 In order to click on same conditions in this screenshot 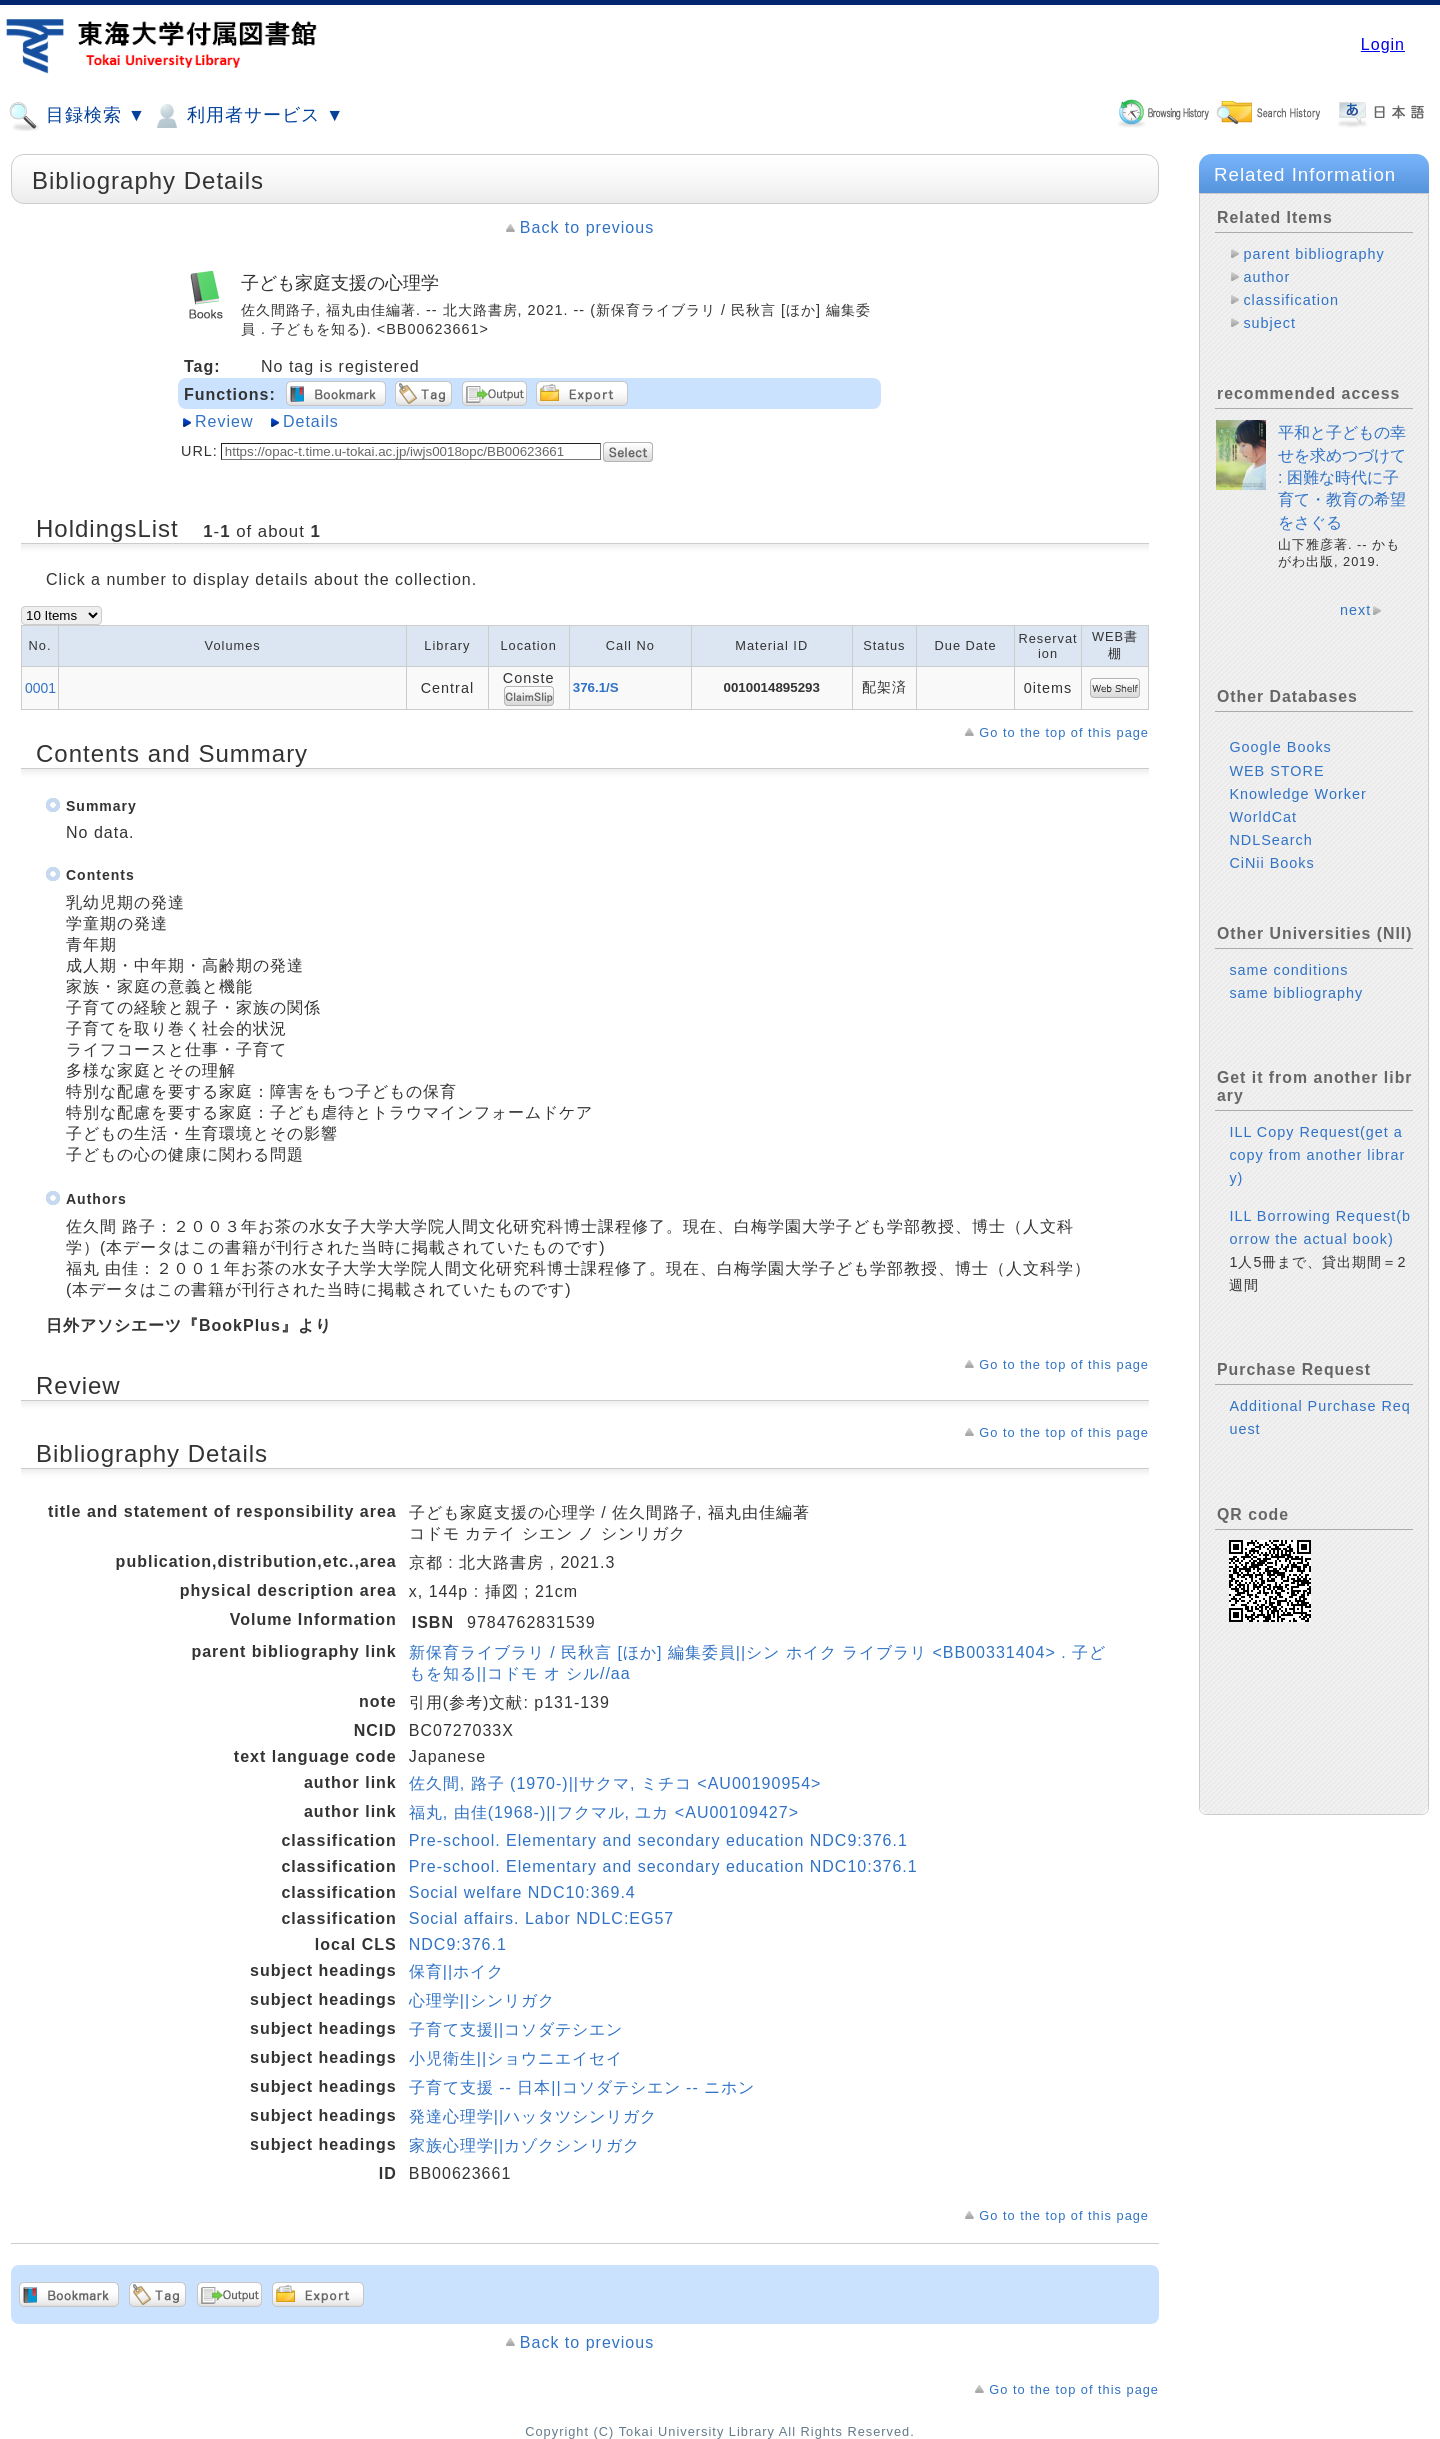, I will do `click(1288, 986)`.